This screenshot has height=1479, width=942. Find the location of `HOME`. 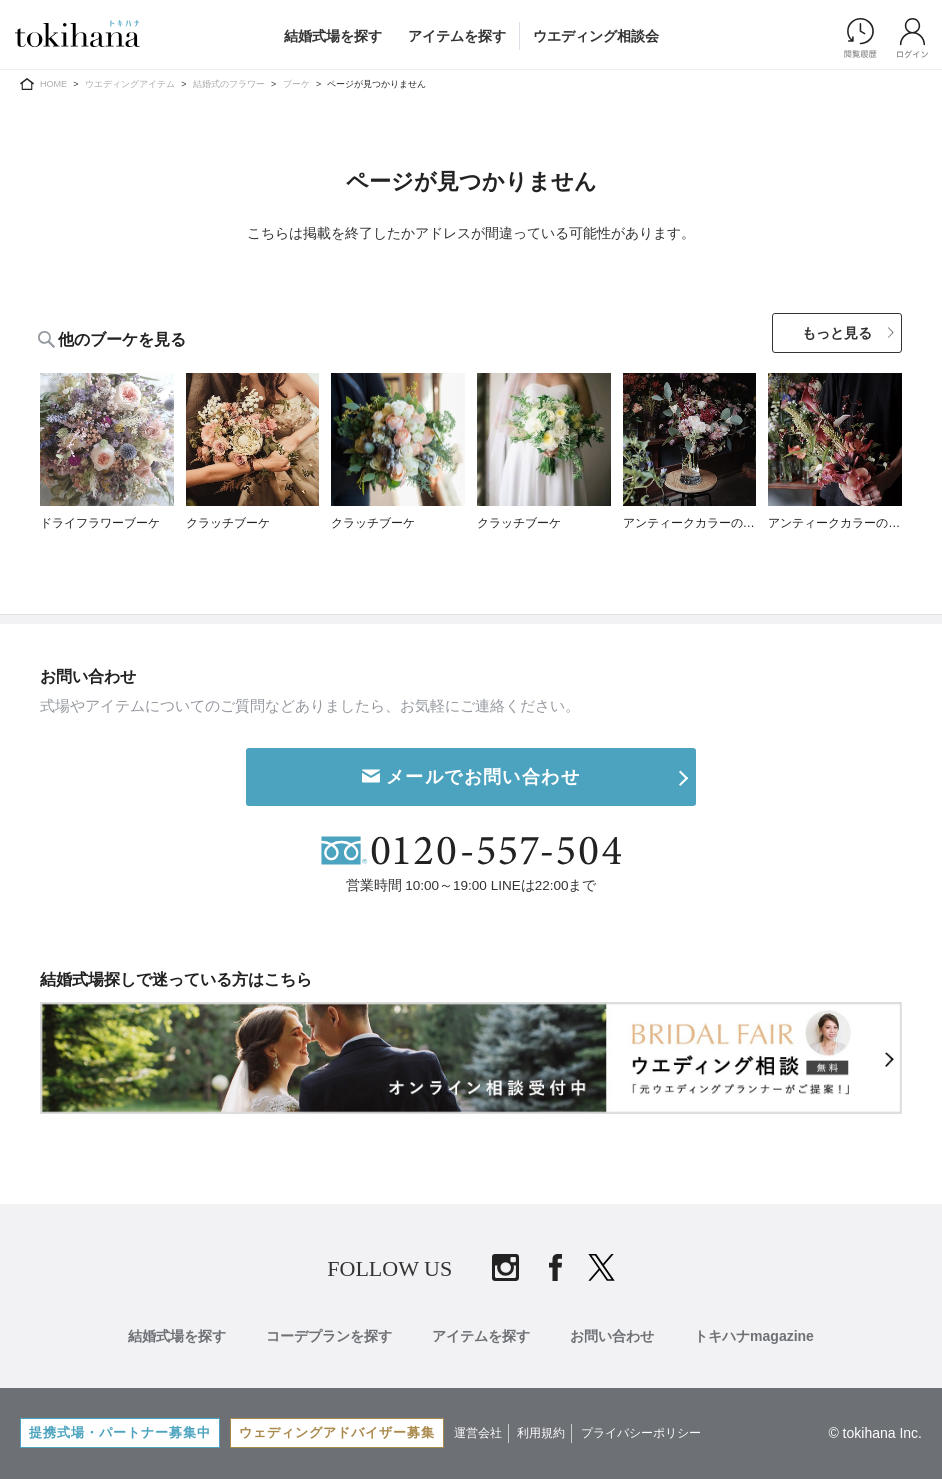

HOME is located at coordinates (53, 84).